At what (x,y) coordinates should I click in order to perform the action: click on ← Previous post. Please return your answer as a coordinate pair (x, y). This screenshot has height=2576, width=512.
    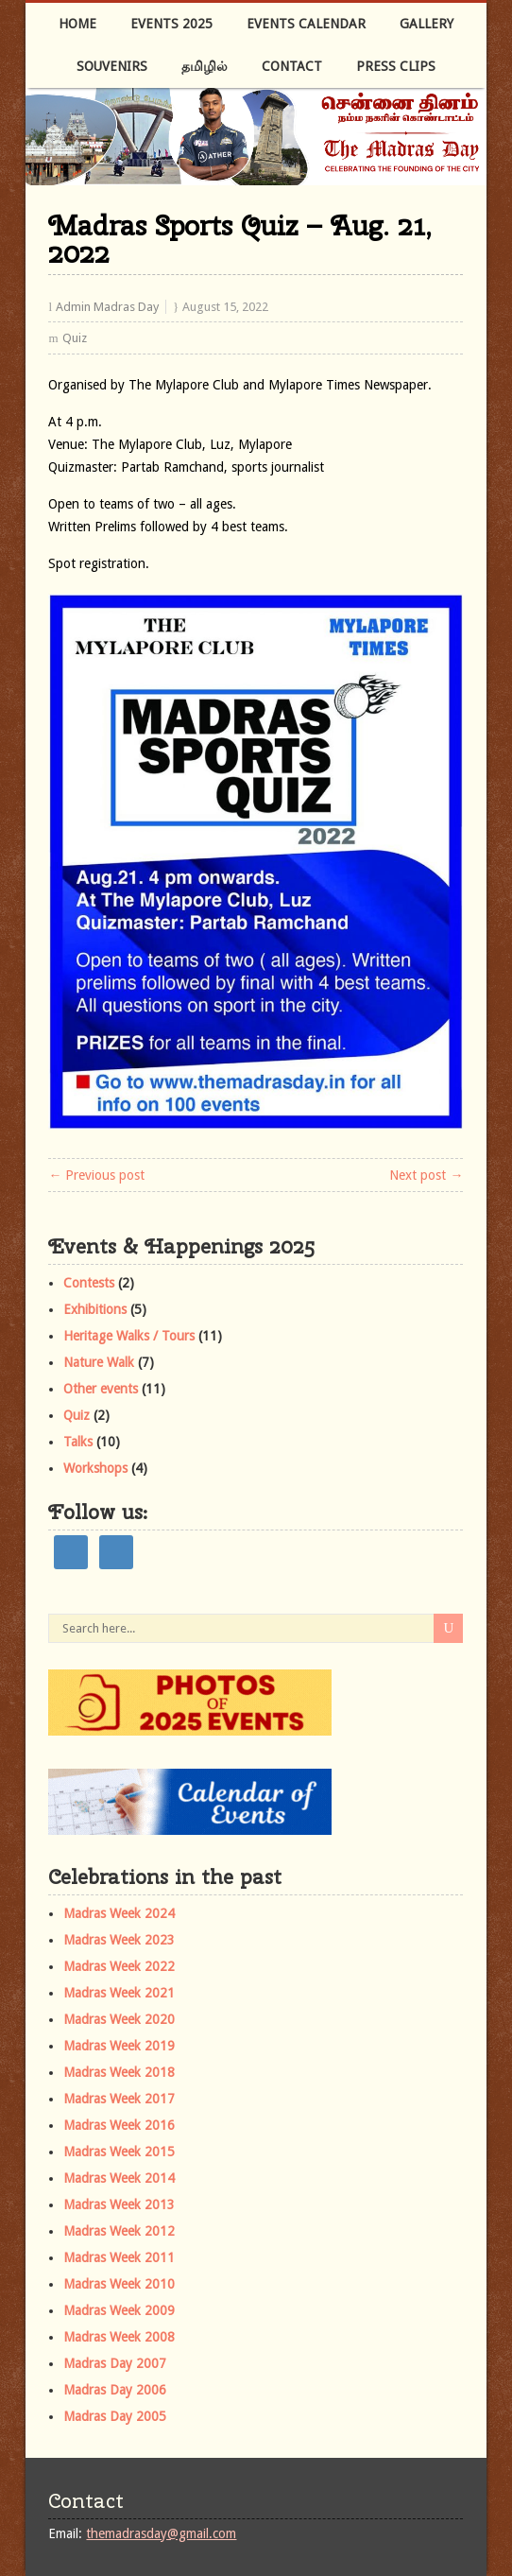
    Looking at the image, I should click on (96, 1175).